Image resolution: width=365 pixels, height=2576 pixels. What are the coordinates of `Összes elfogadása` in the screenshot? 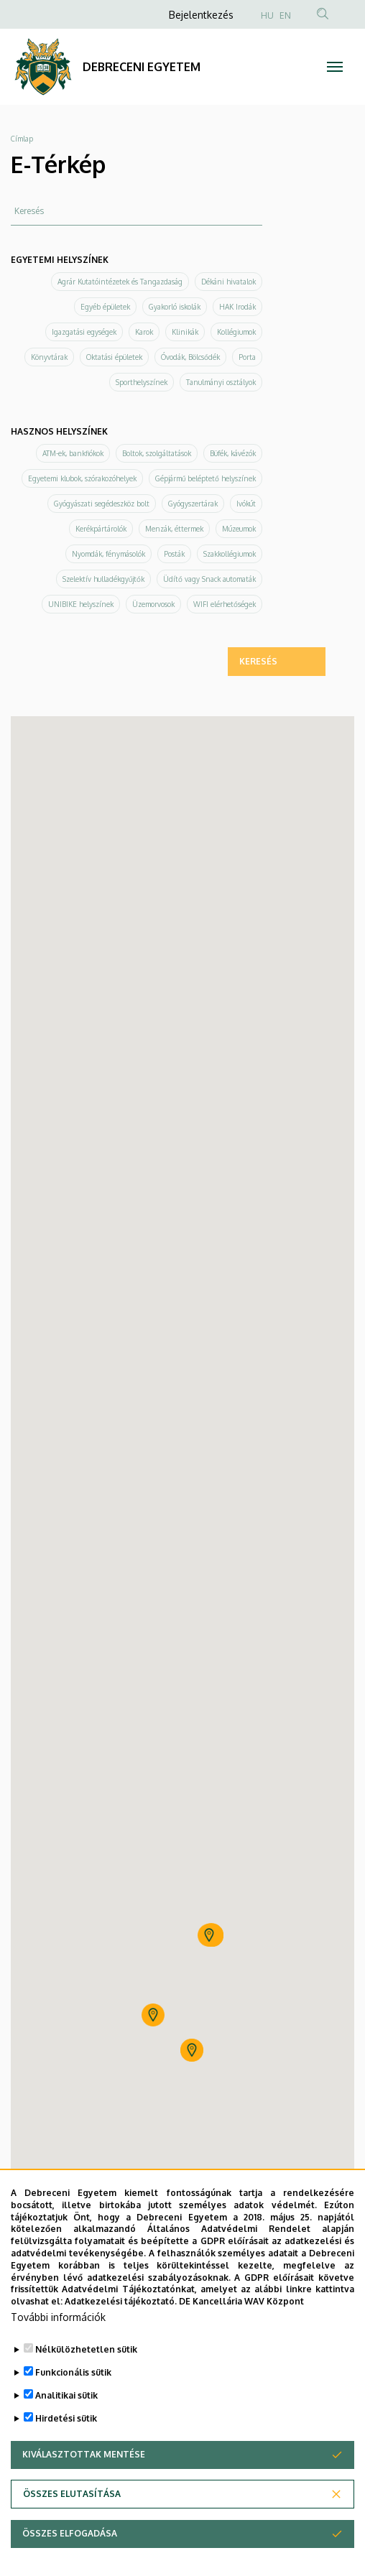 It's located at (69, 2533).